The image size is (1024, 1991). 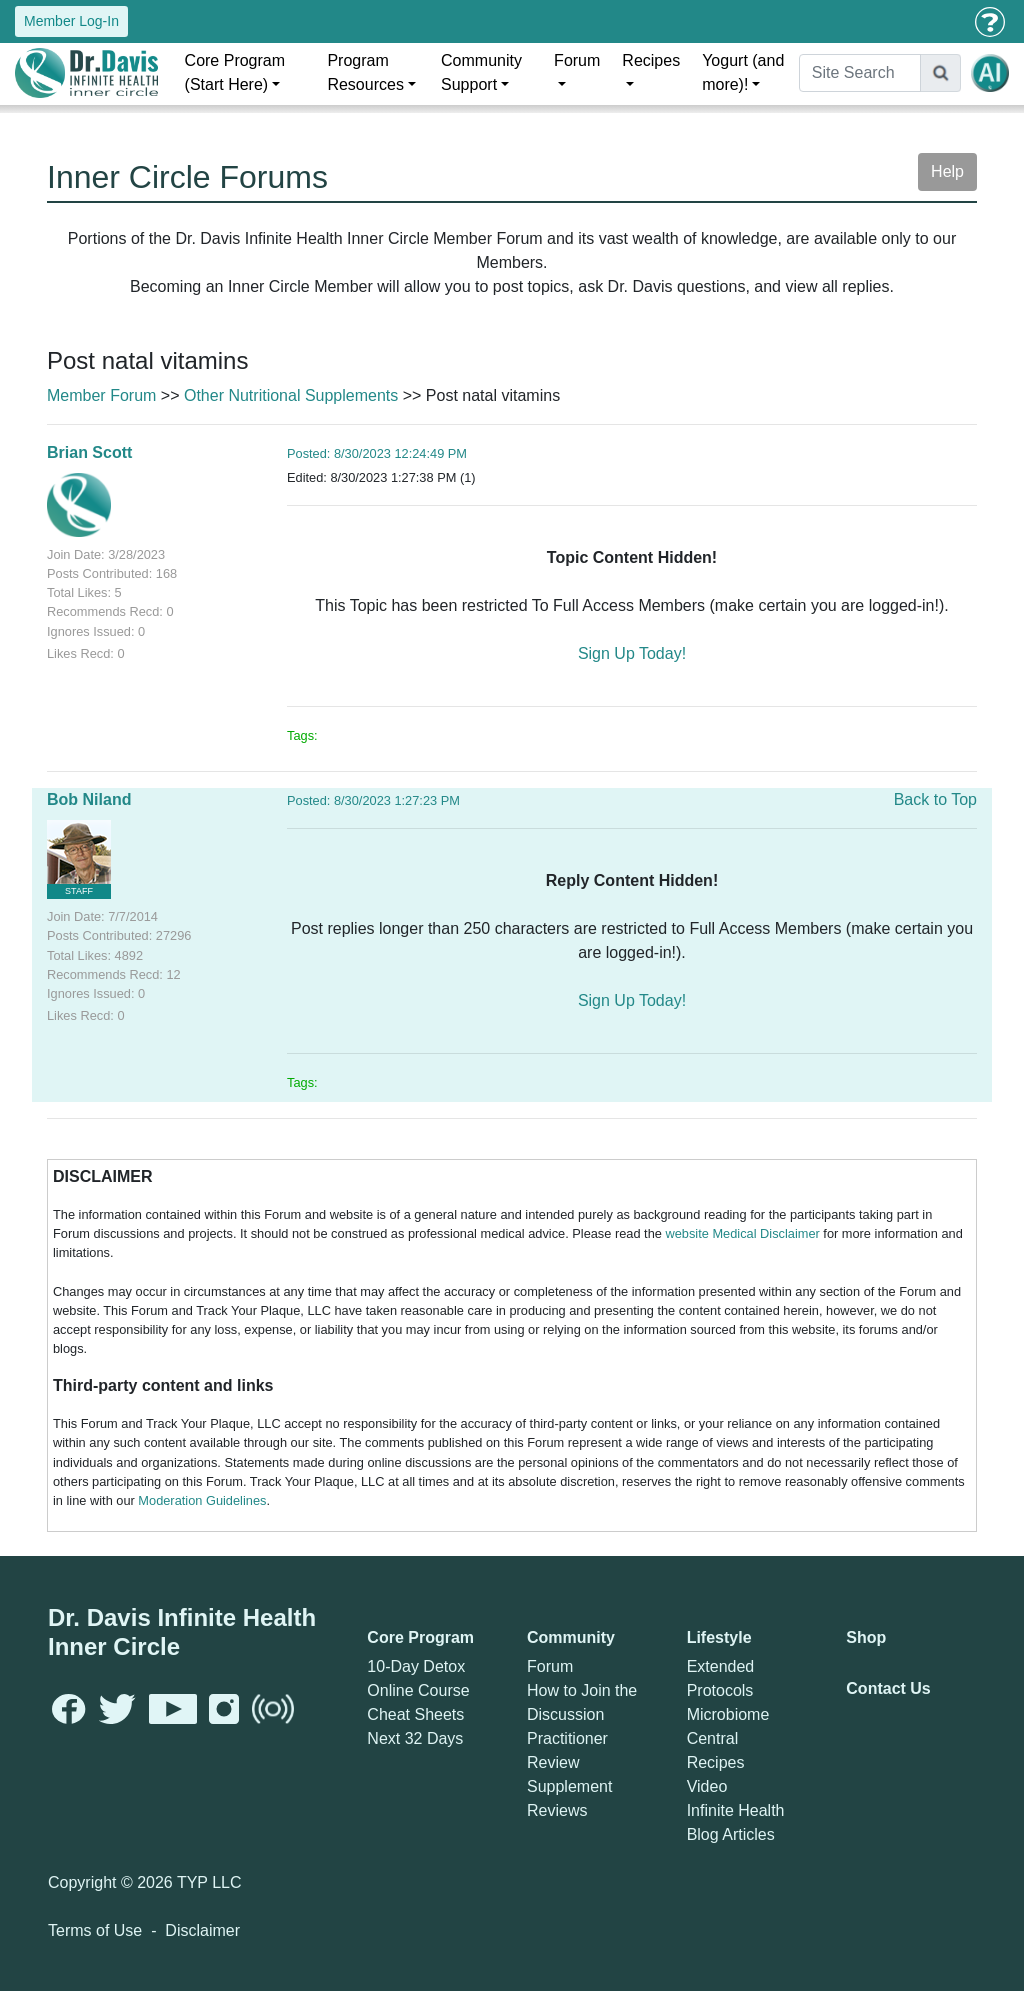 I want to click on website Medical Disclaimer, so click(x=742, y=1233).